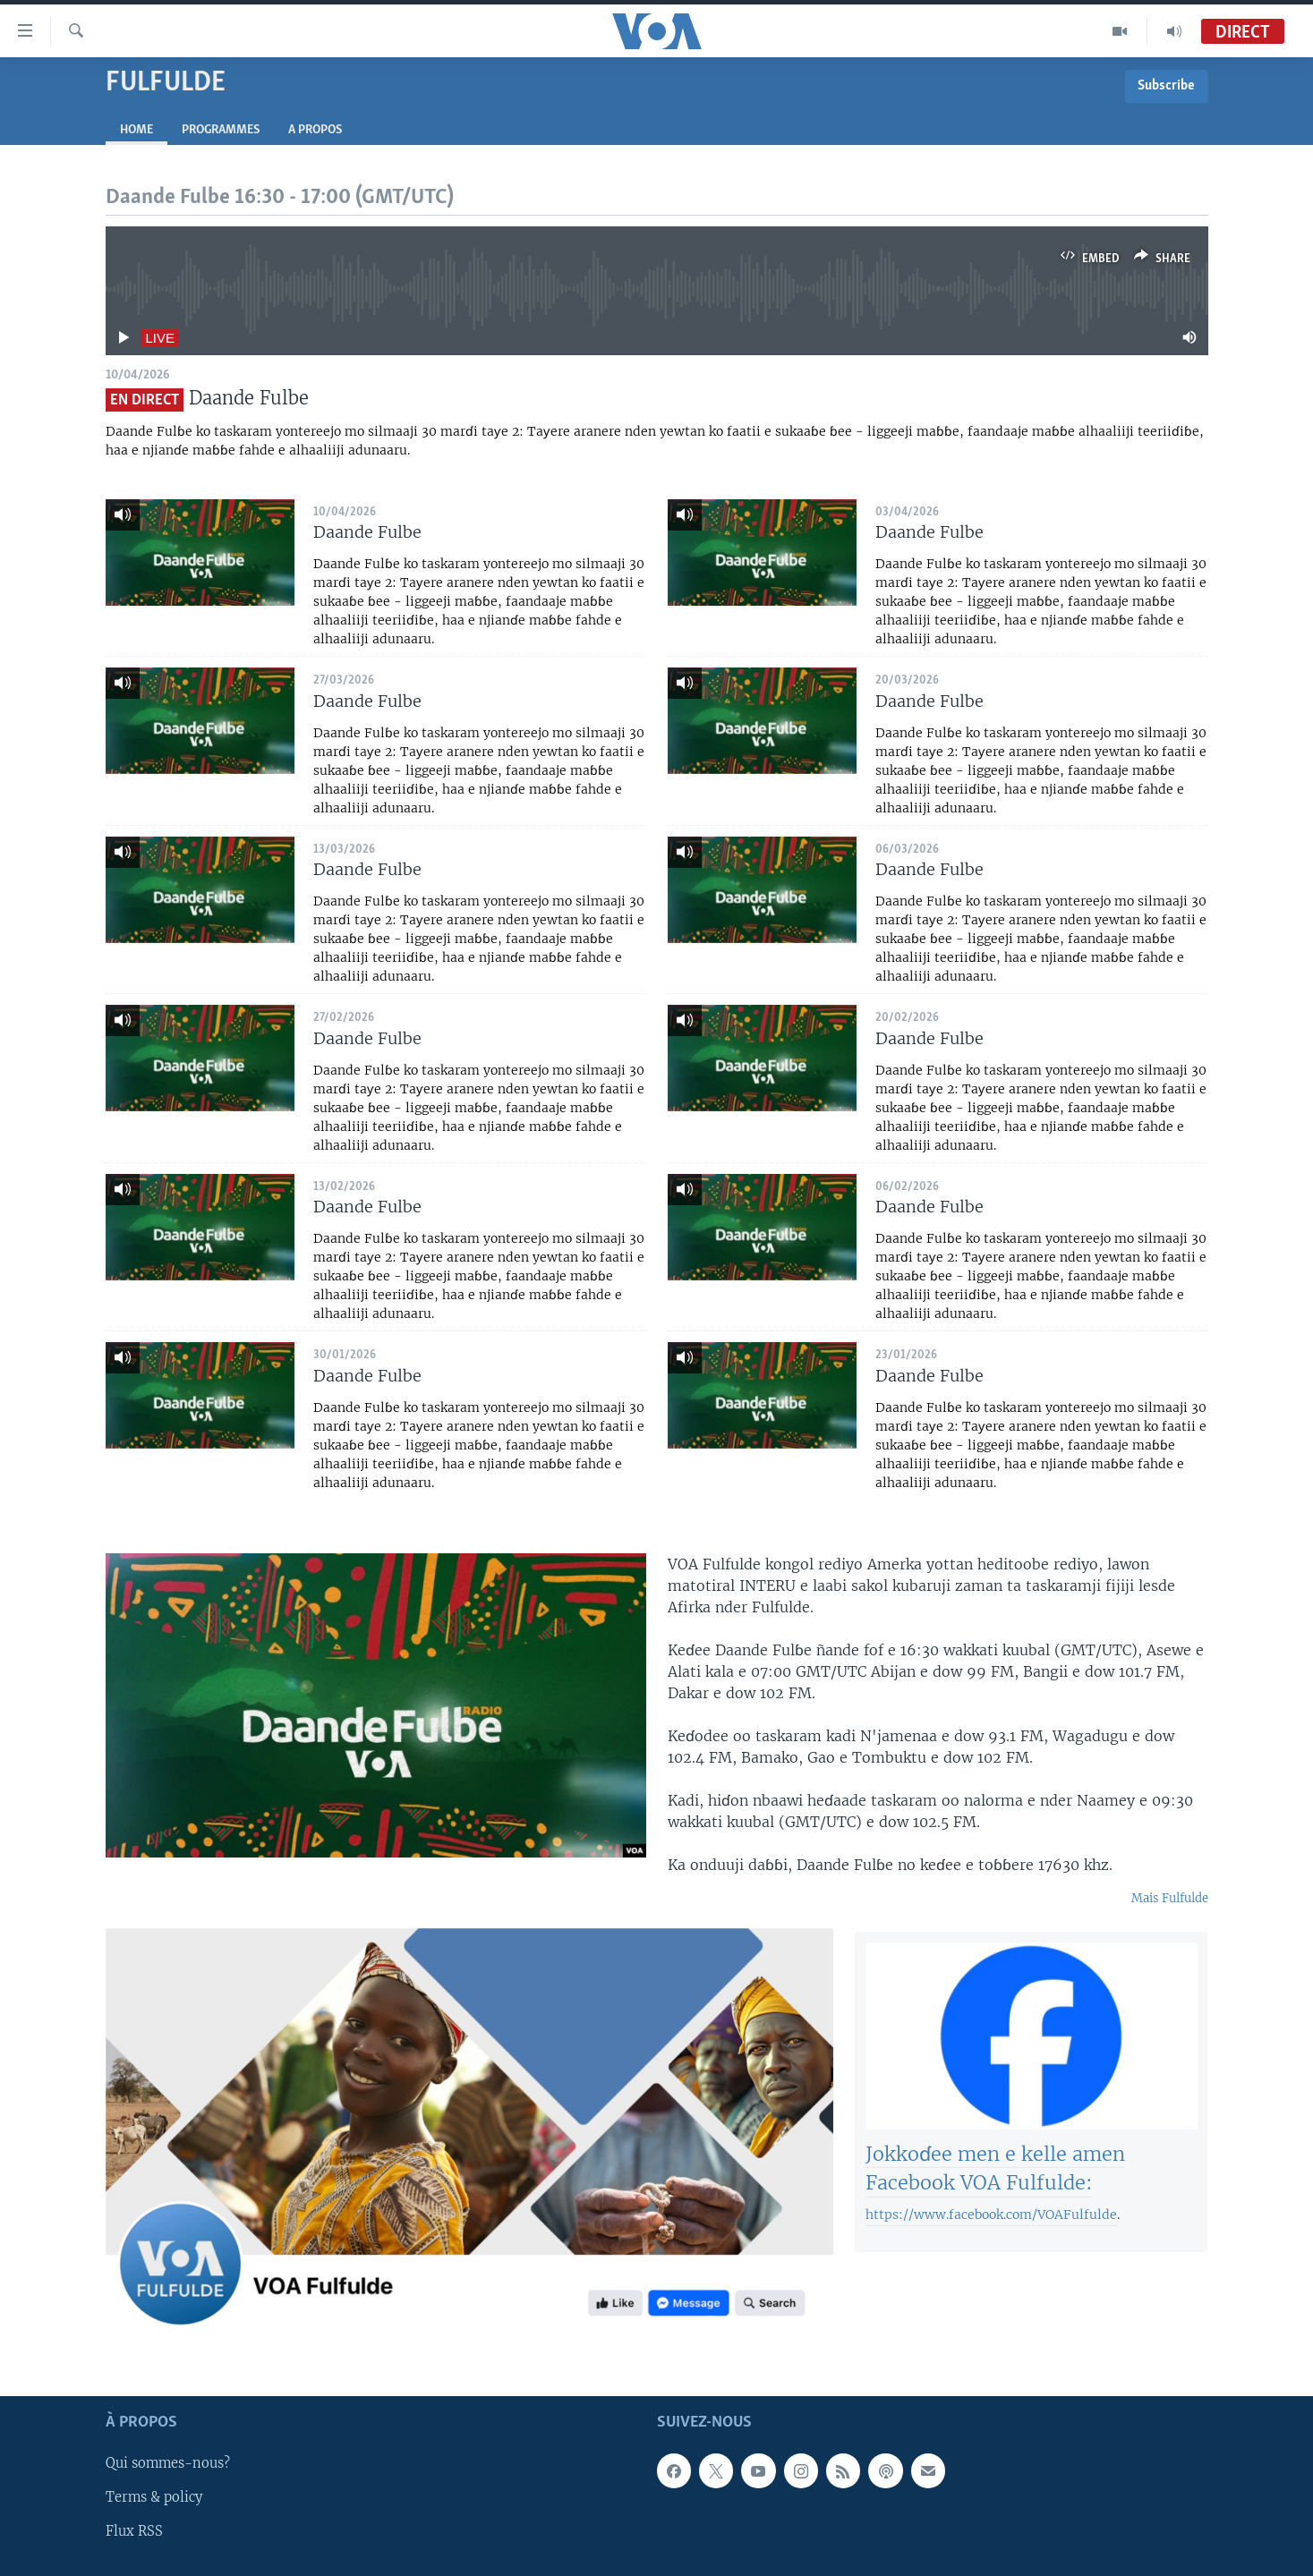 This screenshot has height=2576, width=1313. Describe the element at coordinates (134, 2532) in the screenshot. I see `Flux RSS` at that location.